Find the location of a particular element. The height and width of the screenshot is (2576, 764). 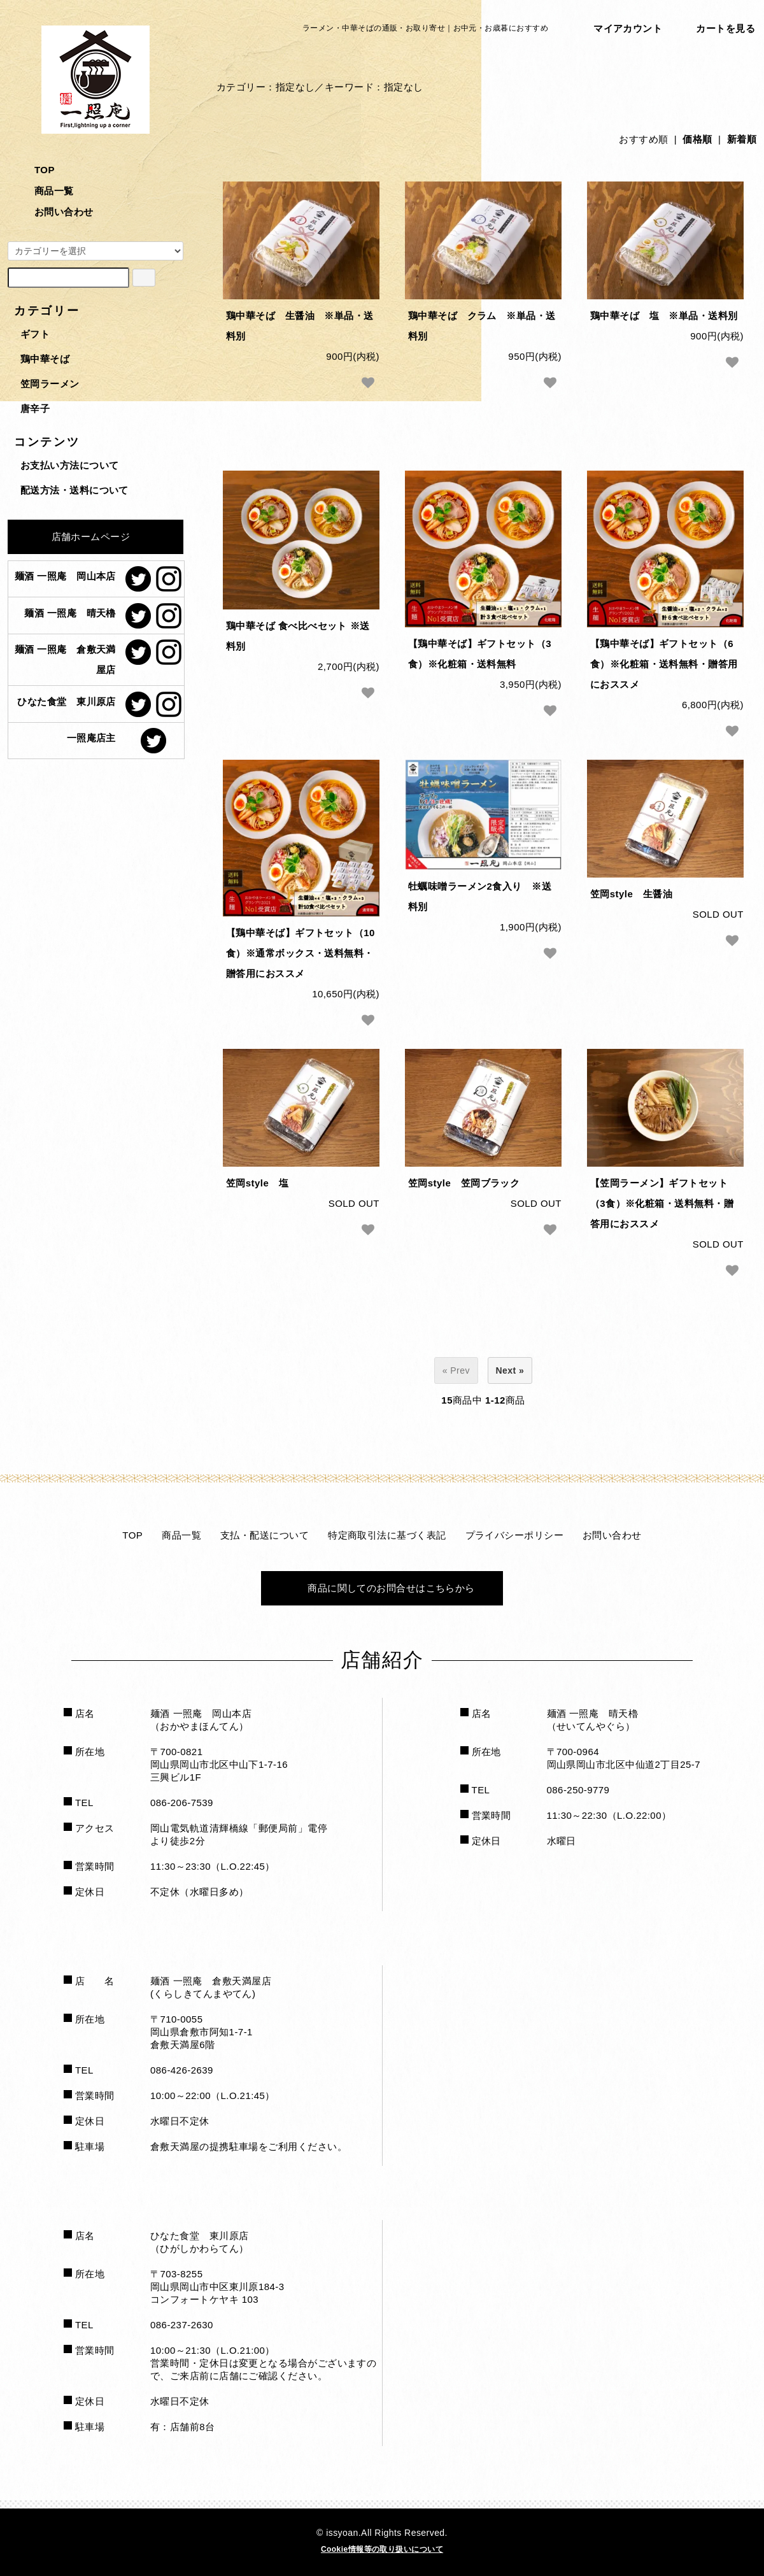

商品に関してのお問合せはこちらから is located at coordinates (382, 1588).